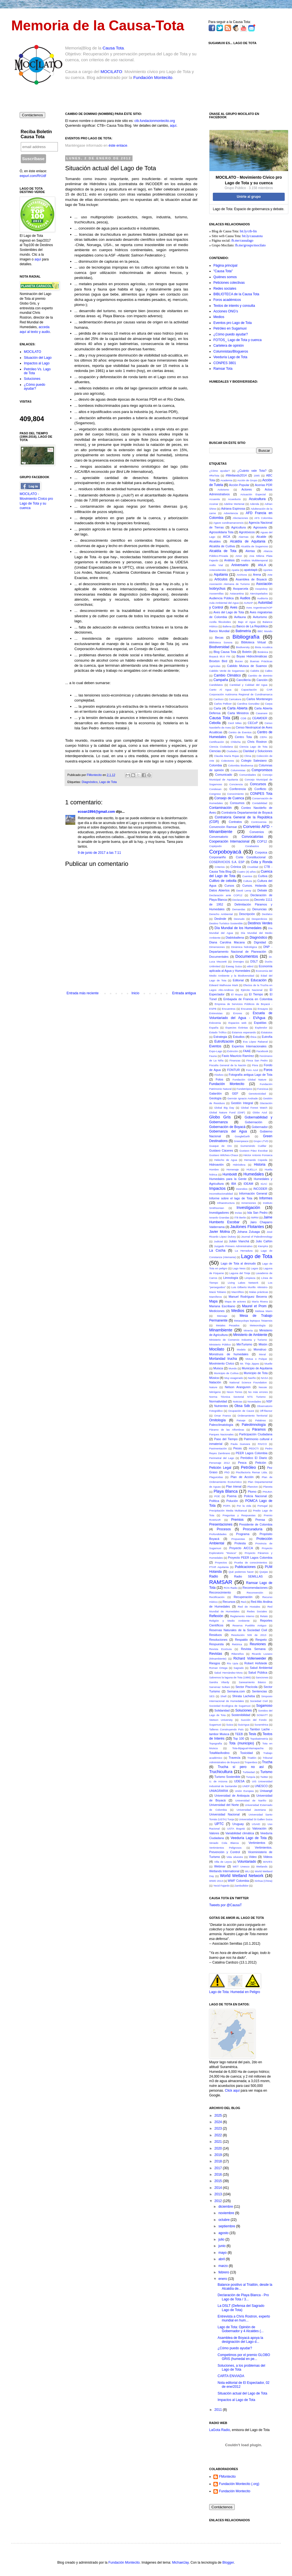  What do you see at coordinates (154, 121) in the screenshot?
I see `ctb.fundacionmontecito.org` at bounding box center [154, 121].